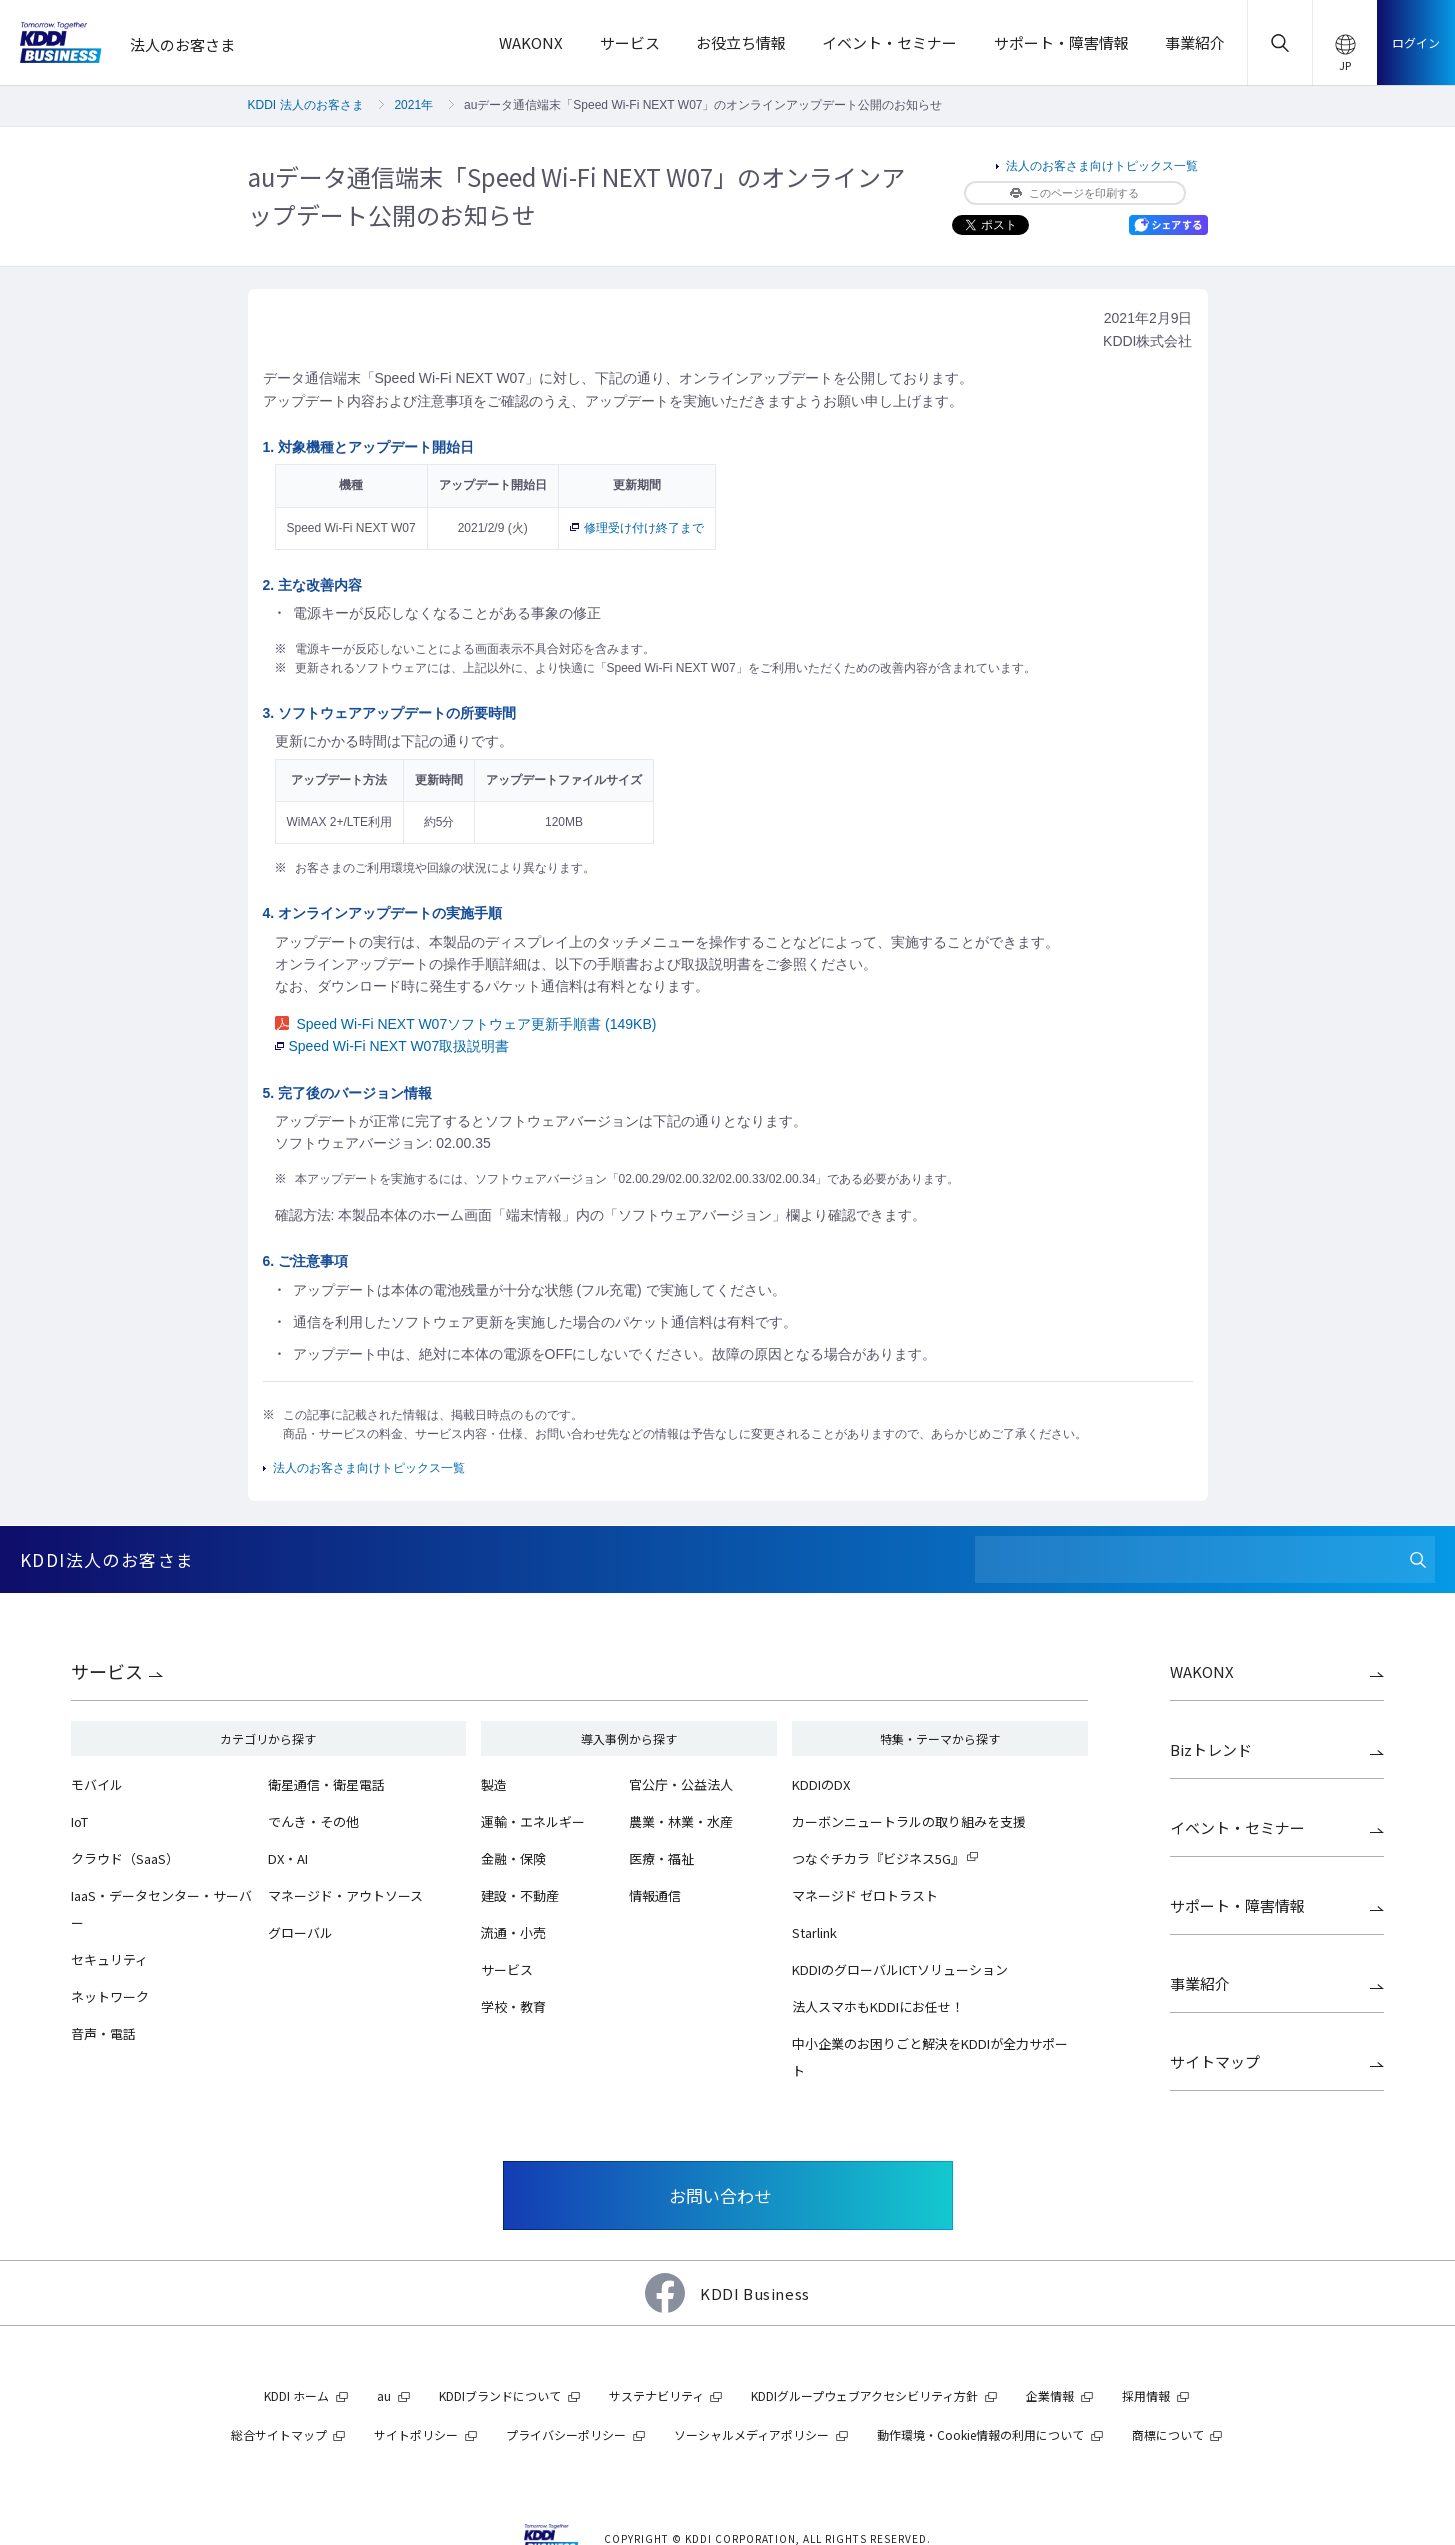 The width and height of the screenshot is (1455, 2545). Describe the element at coordinates (909, 1821) in the screenshot. I see `カーボンニュートラルの取り組みを支援` at that location.